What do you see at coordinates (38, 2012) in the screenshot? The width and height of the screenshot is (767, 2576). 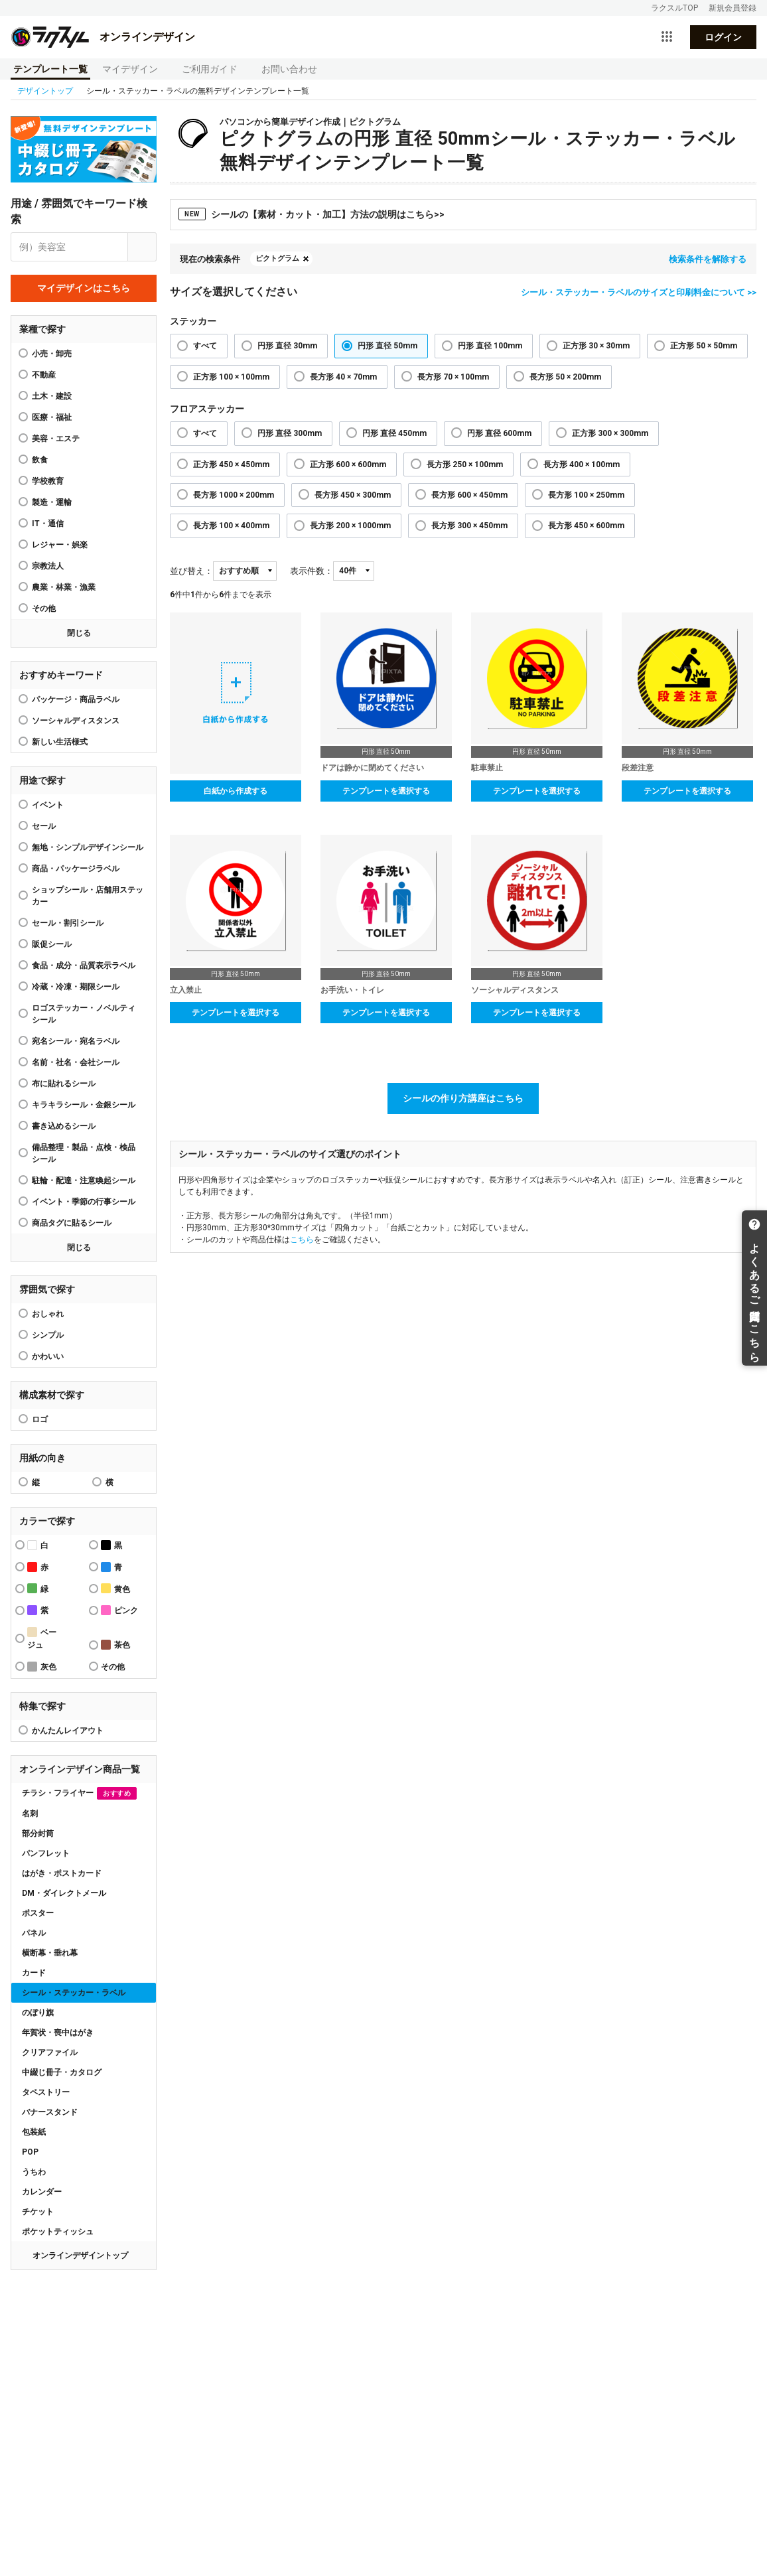 I see `のぼり旗` at bounding box center [38, 2012].